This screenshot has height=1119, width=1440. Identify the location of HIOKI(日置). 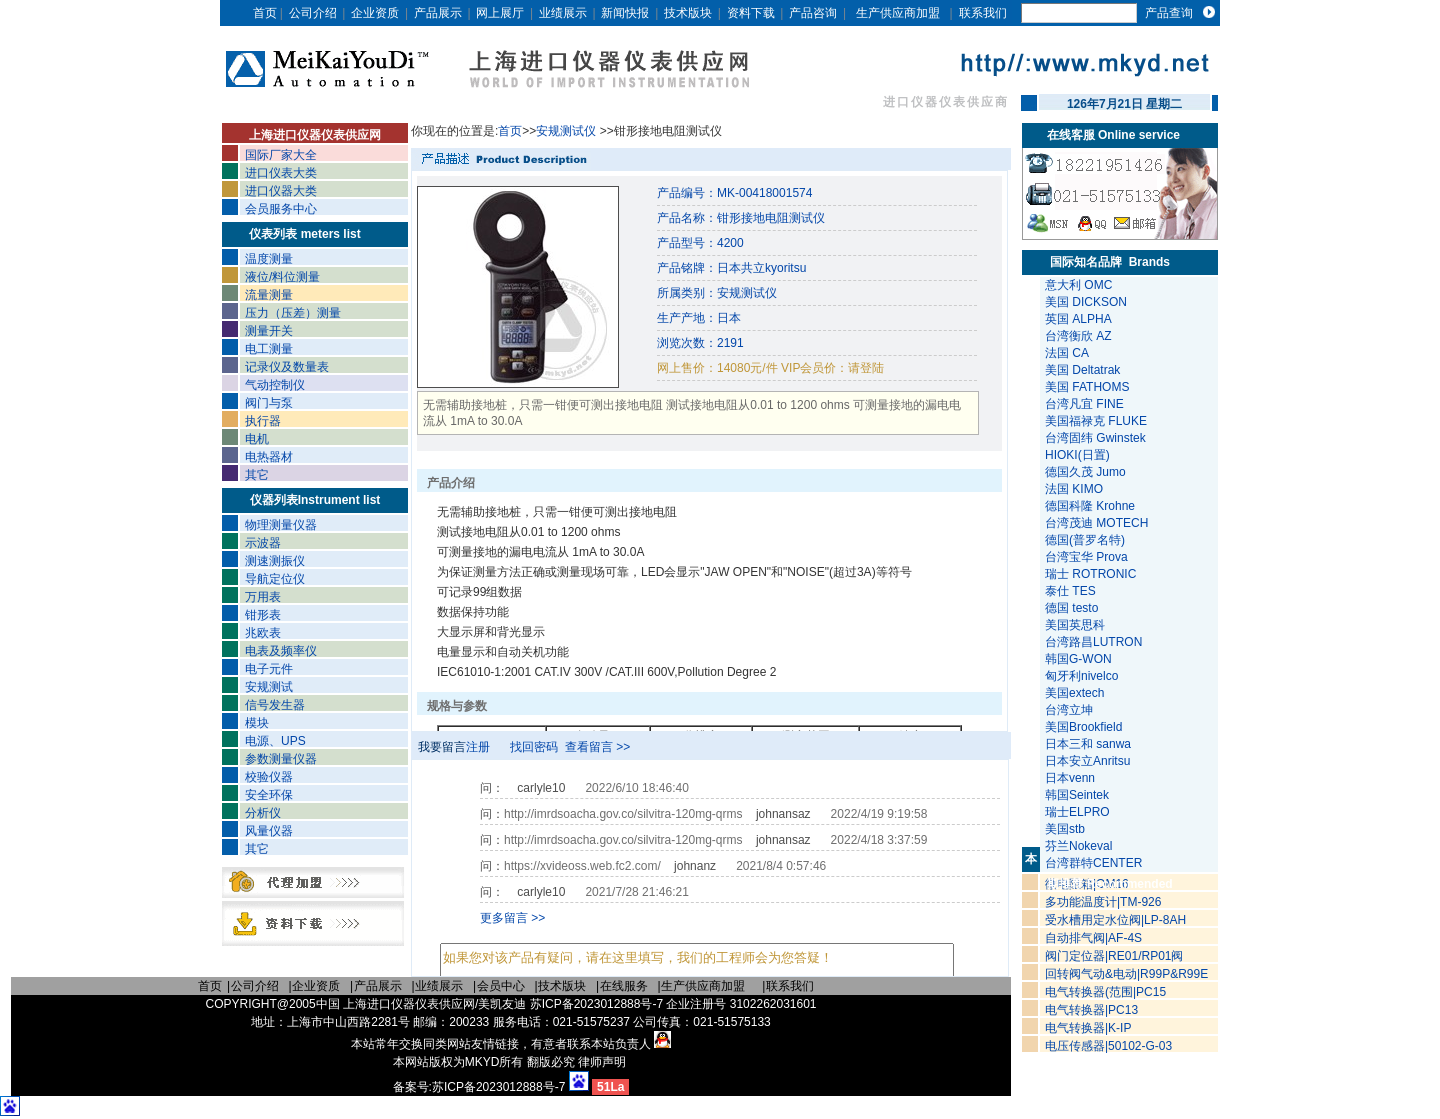
(1077, 455).